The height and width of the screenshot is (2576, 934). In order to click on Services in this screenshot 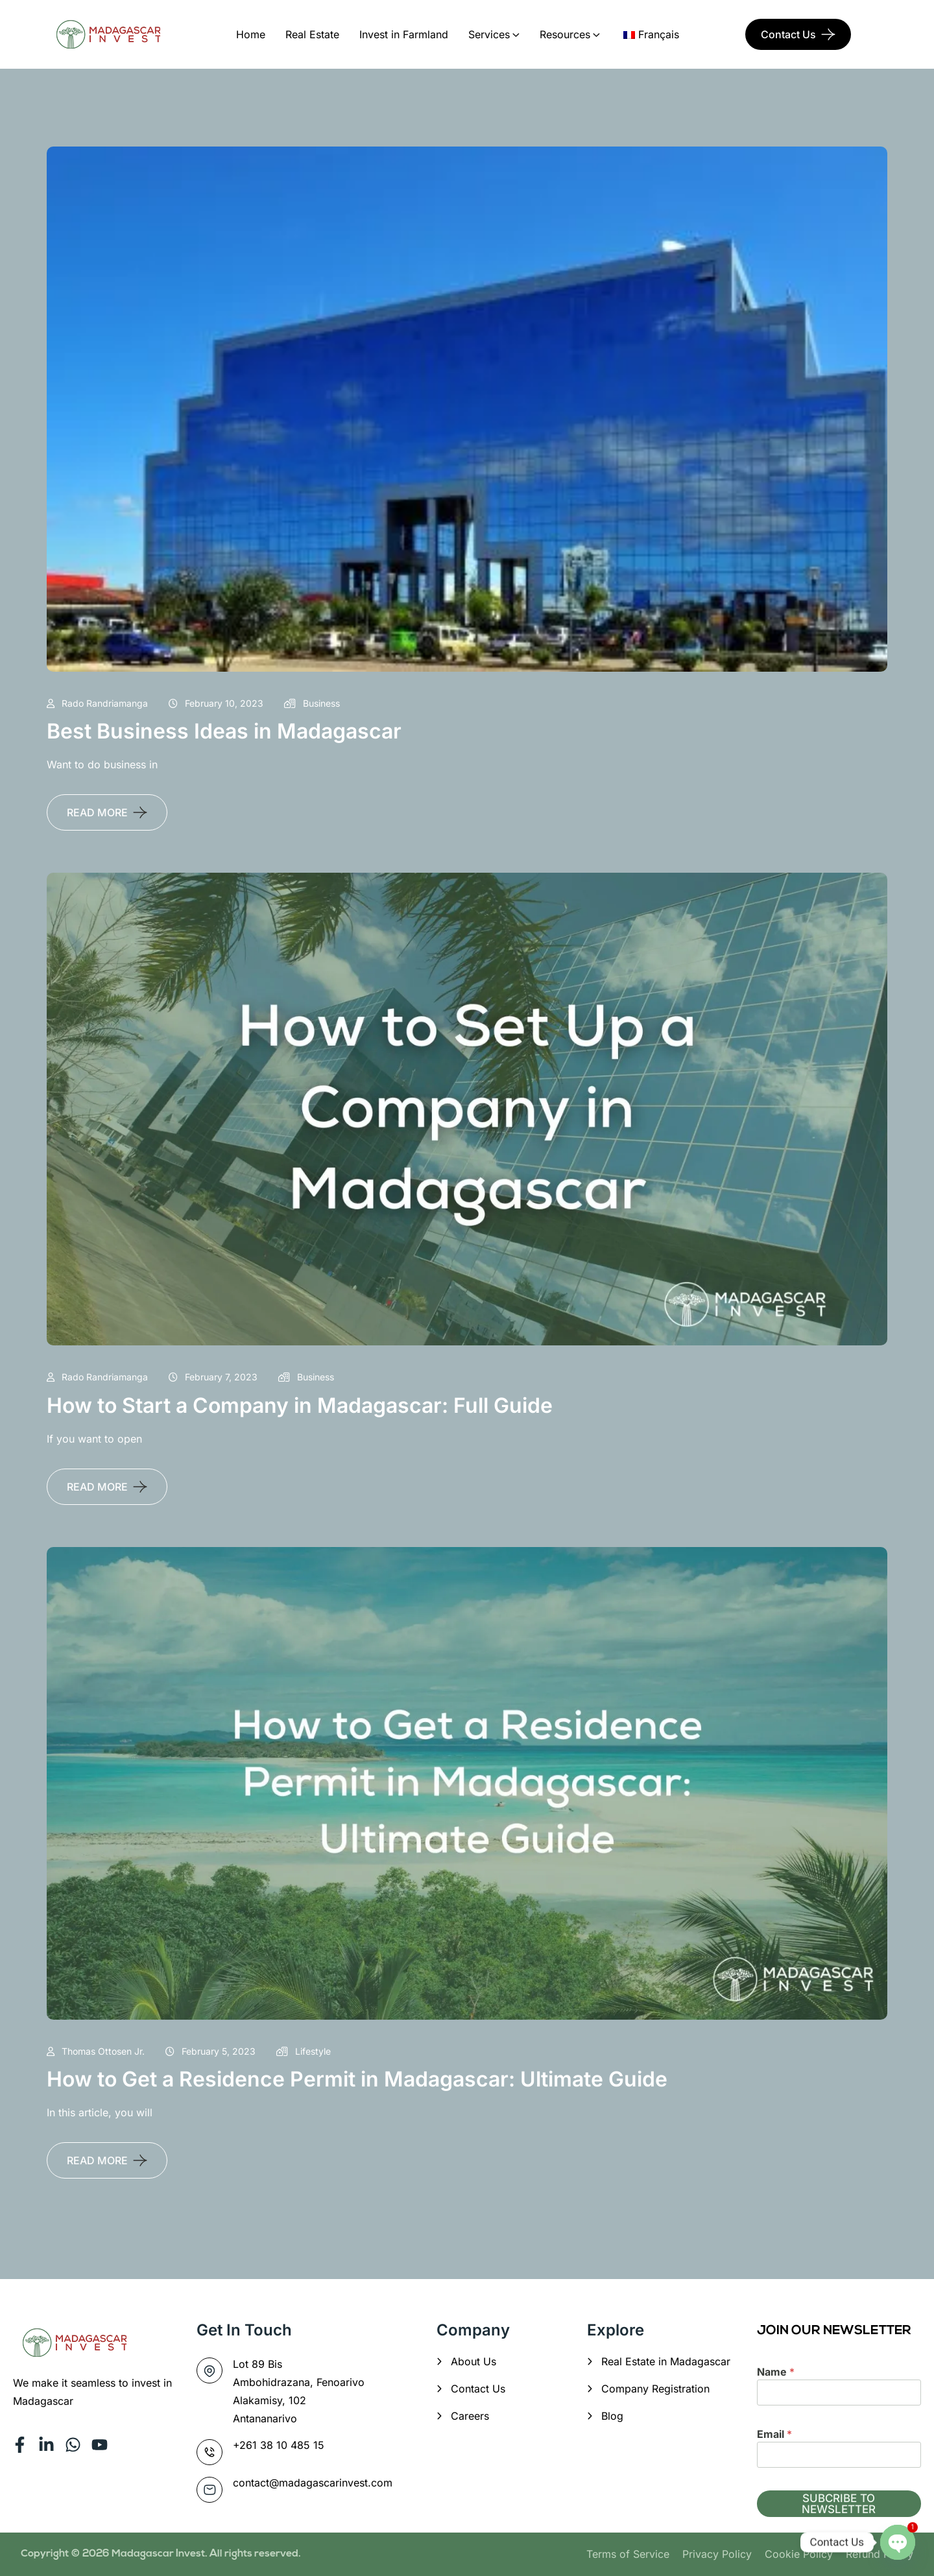, I will do `click(489, 34)`.